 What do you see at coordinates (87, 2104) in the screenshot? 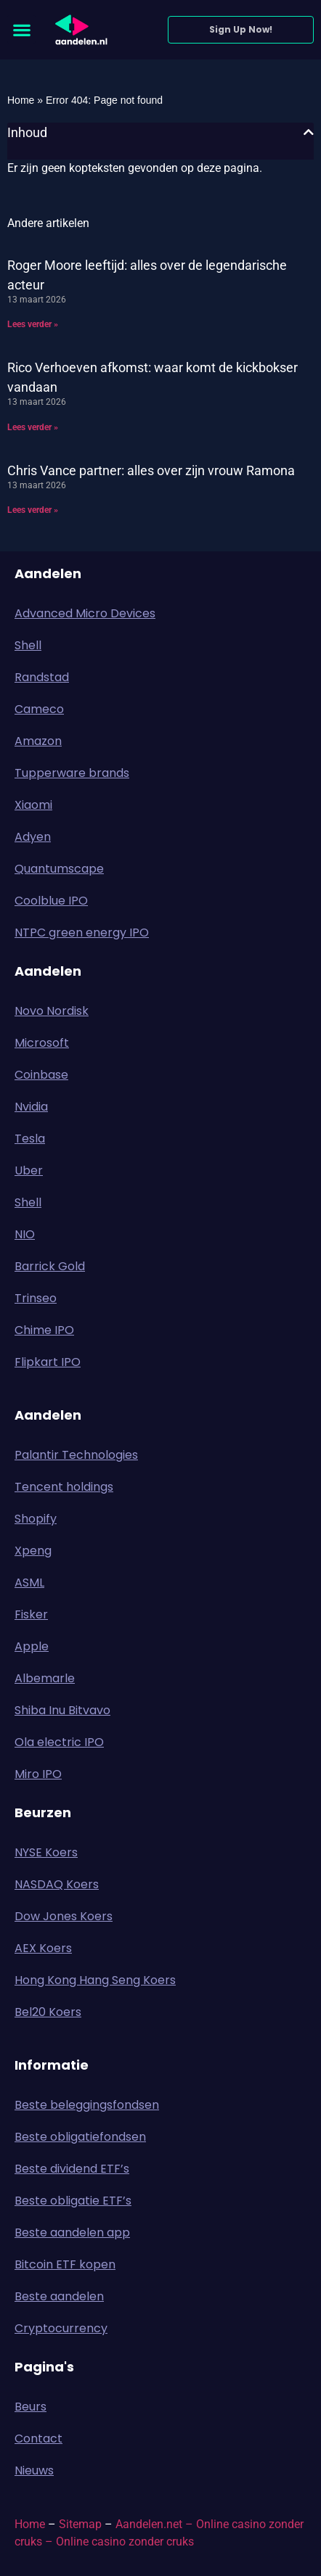
I see `Beste beleggingsfondsen` at bounding box center [87, 2104].